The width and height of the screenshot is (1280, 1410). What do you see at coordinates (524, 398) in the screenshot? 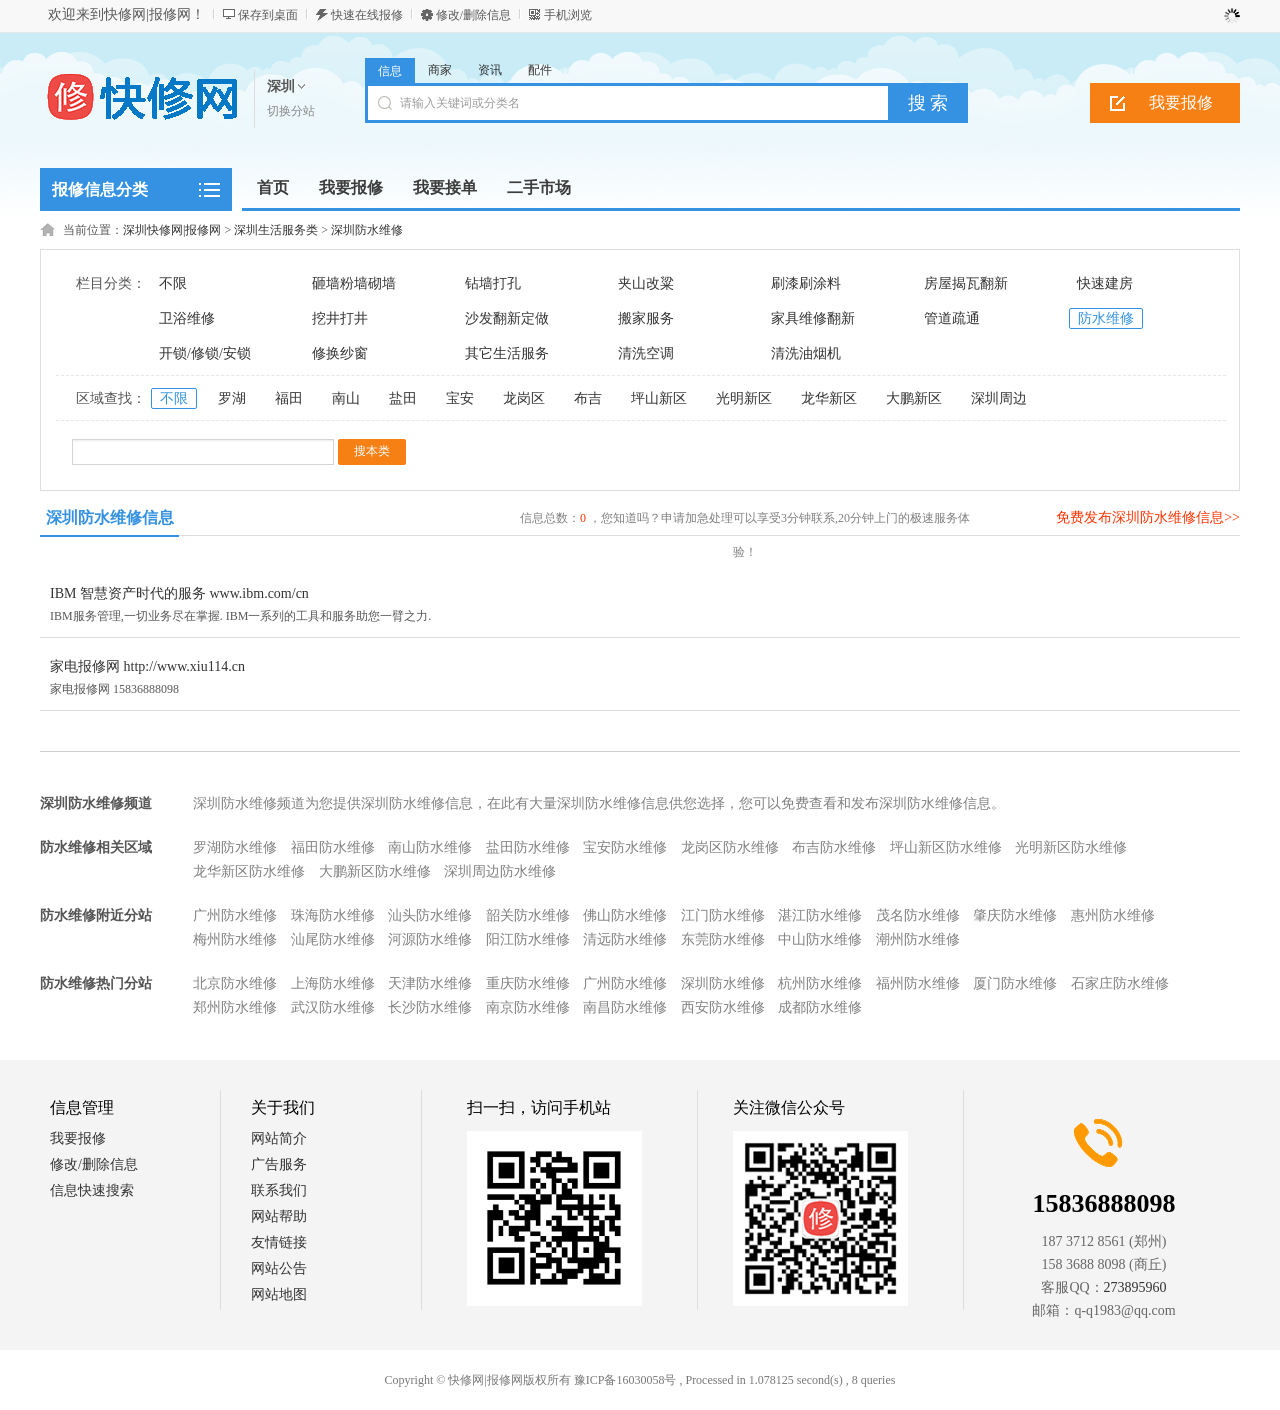
I see `龙岗区` at bounding box center [524, 398].